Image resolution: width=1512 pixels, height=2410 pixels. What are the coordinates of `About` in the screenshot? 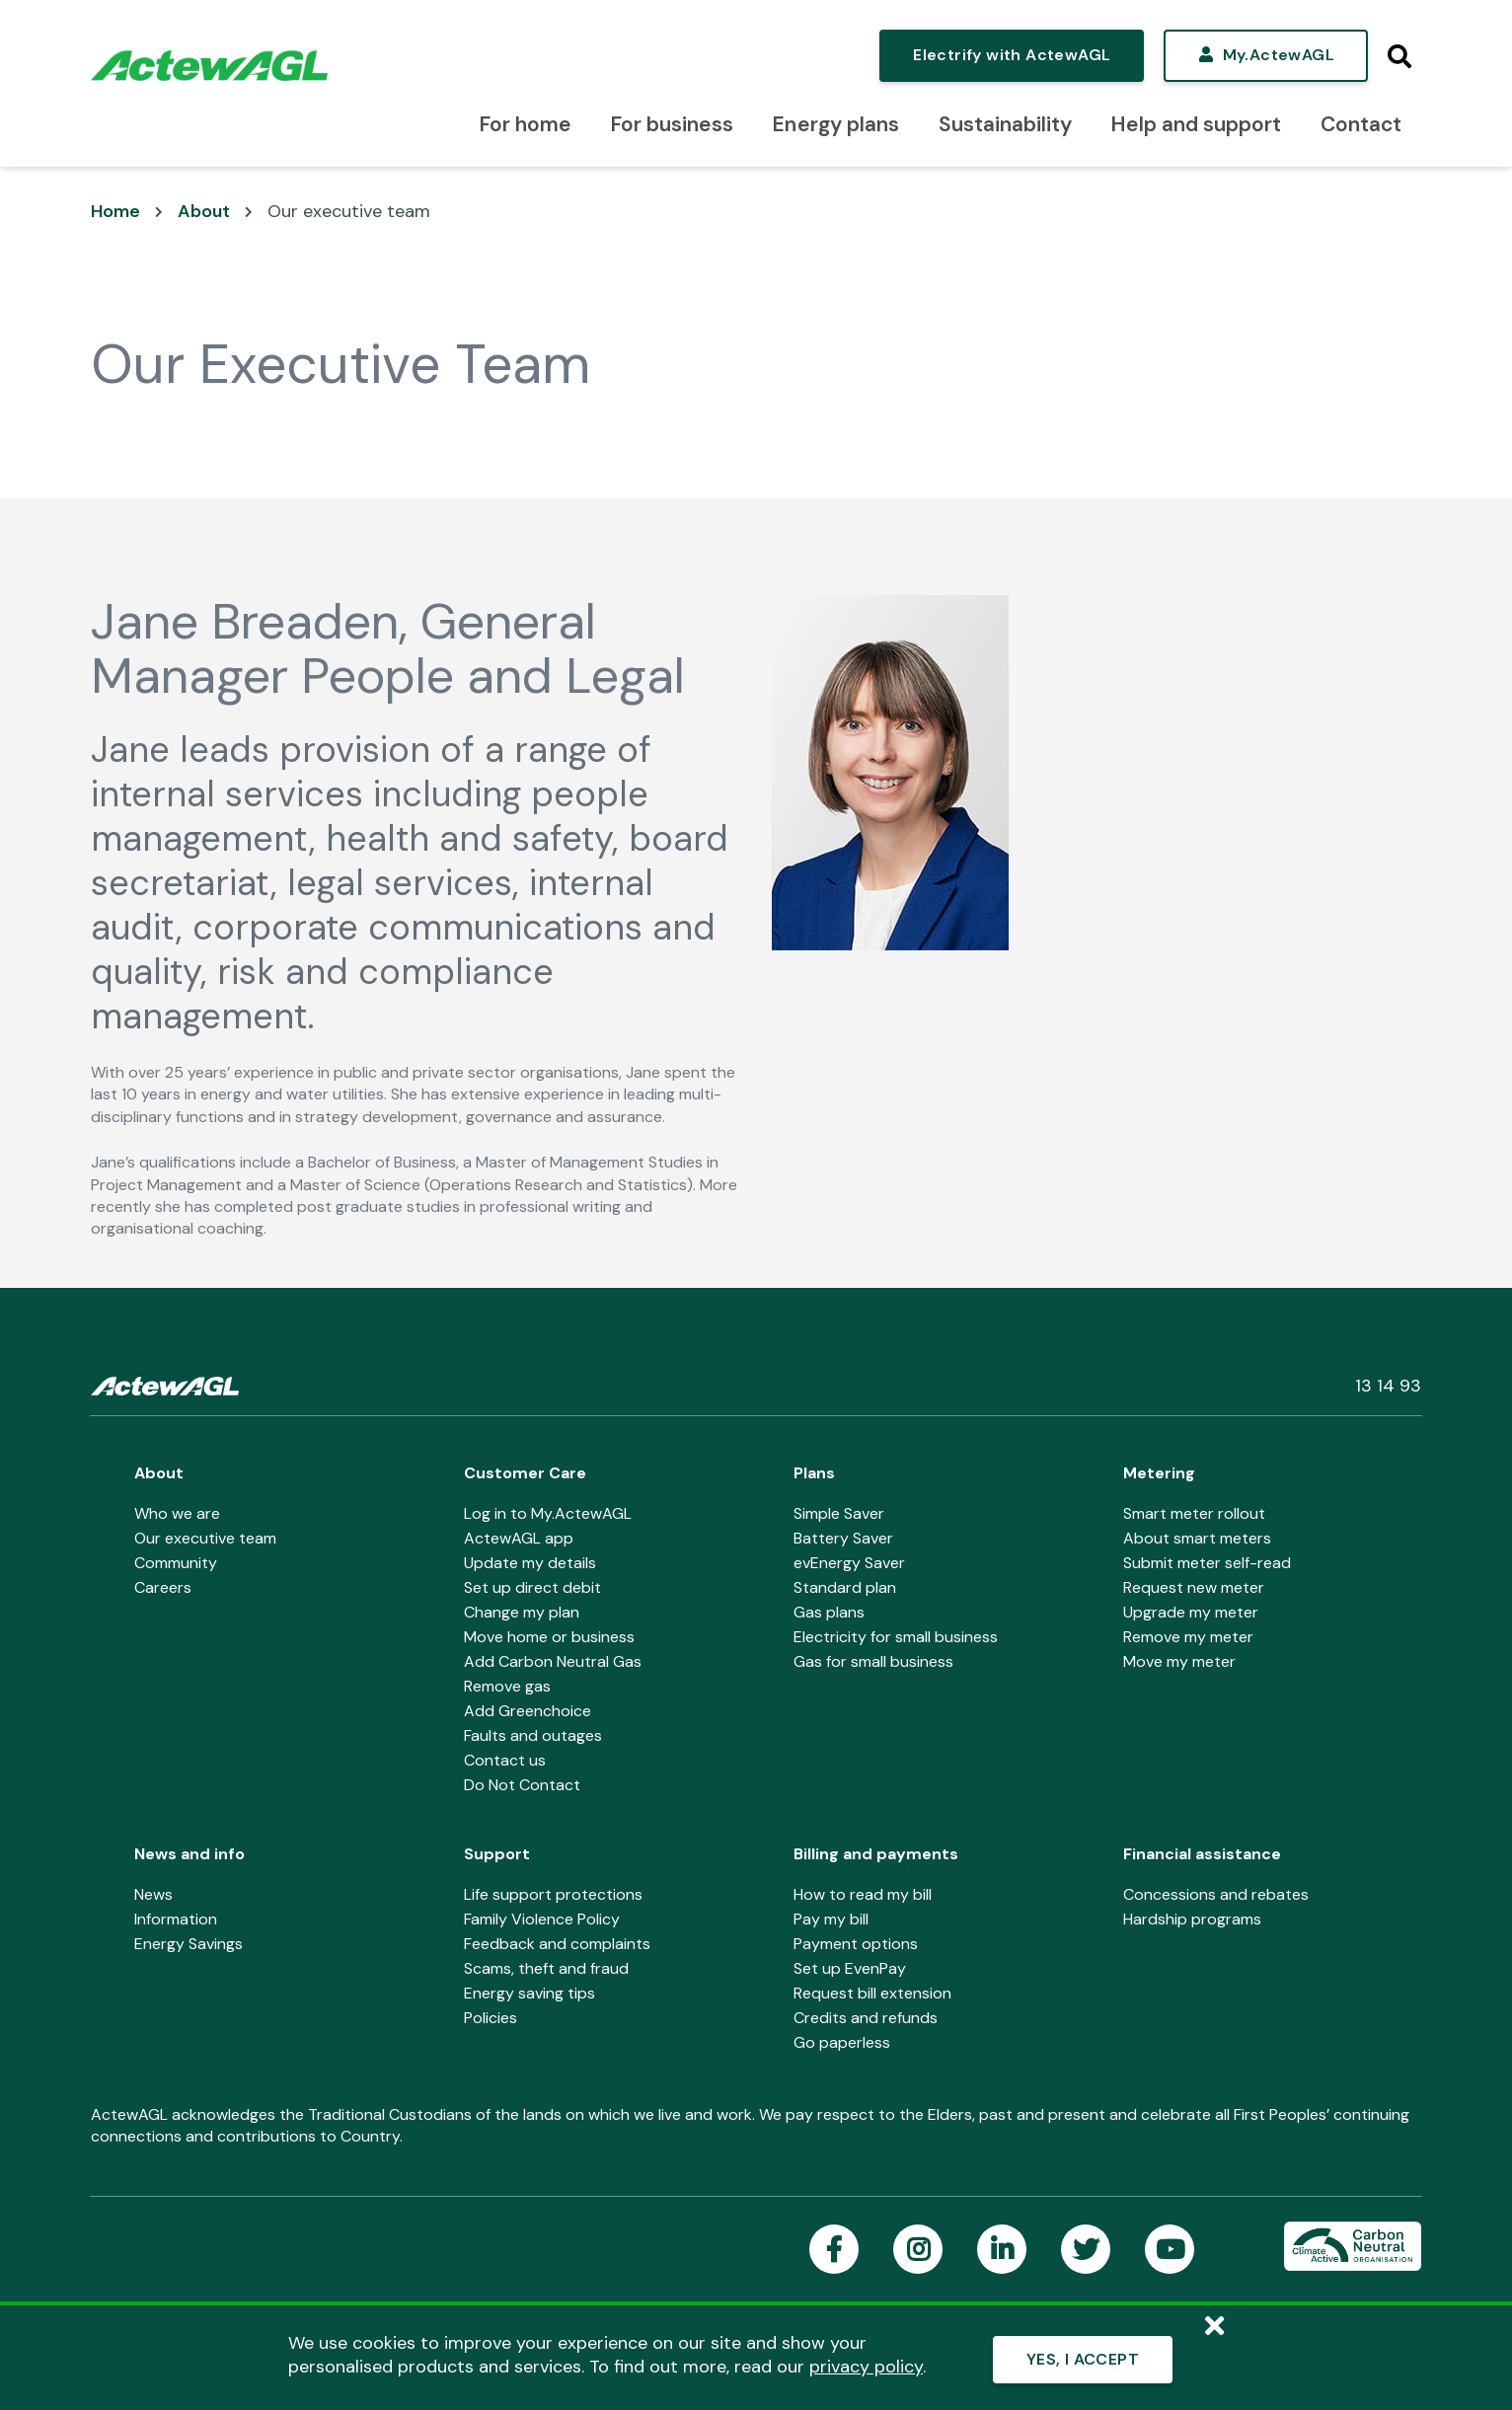 It's located at (204, 211).